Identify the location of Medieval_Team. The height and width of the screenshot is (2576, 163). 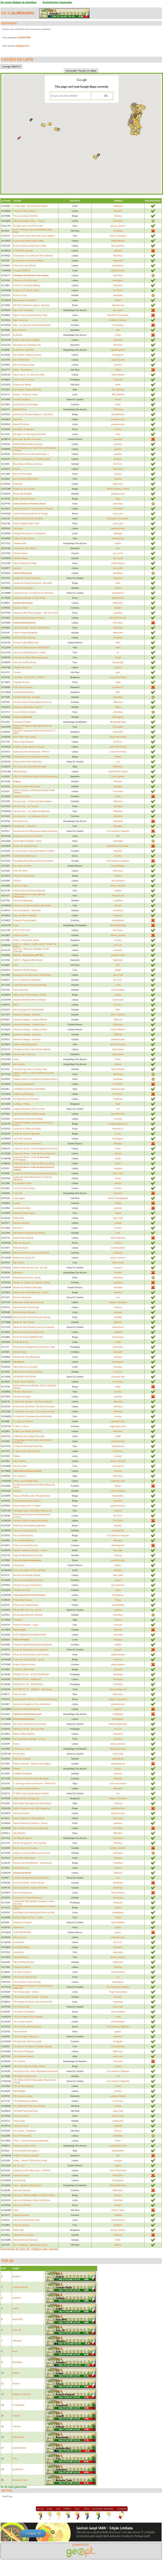
(20, 2480).